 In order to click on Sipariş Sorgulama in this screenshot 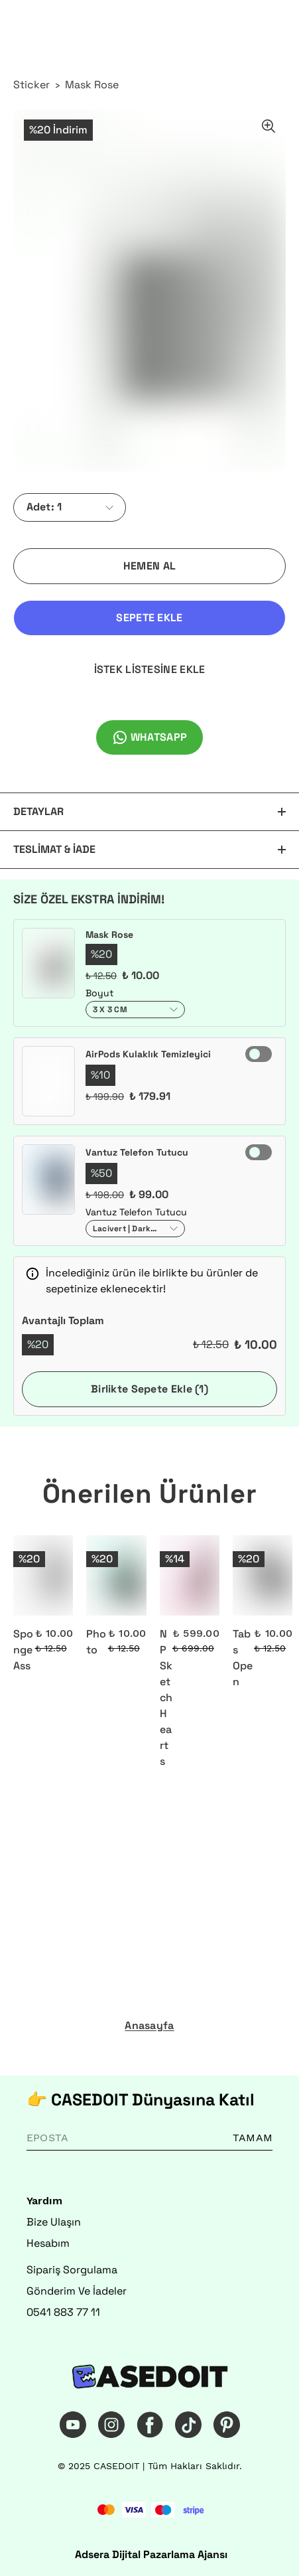, I will do `click(72, 2270)`.